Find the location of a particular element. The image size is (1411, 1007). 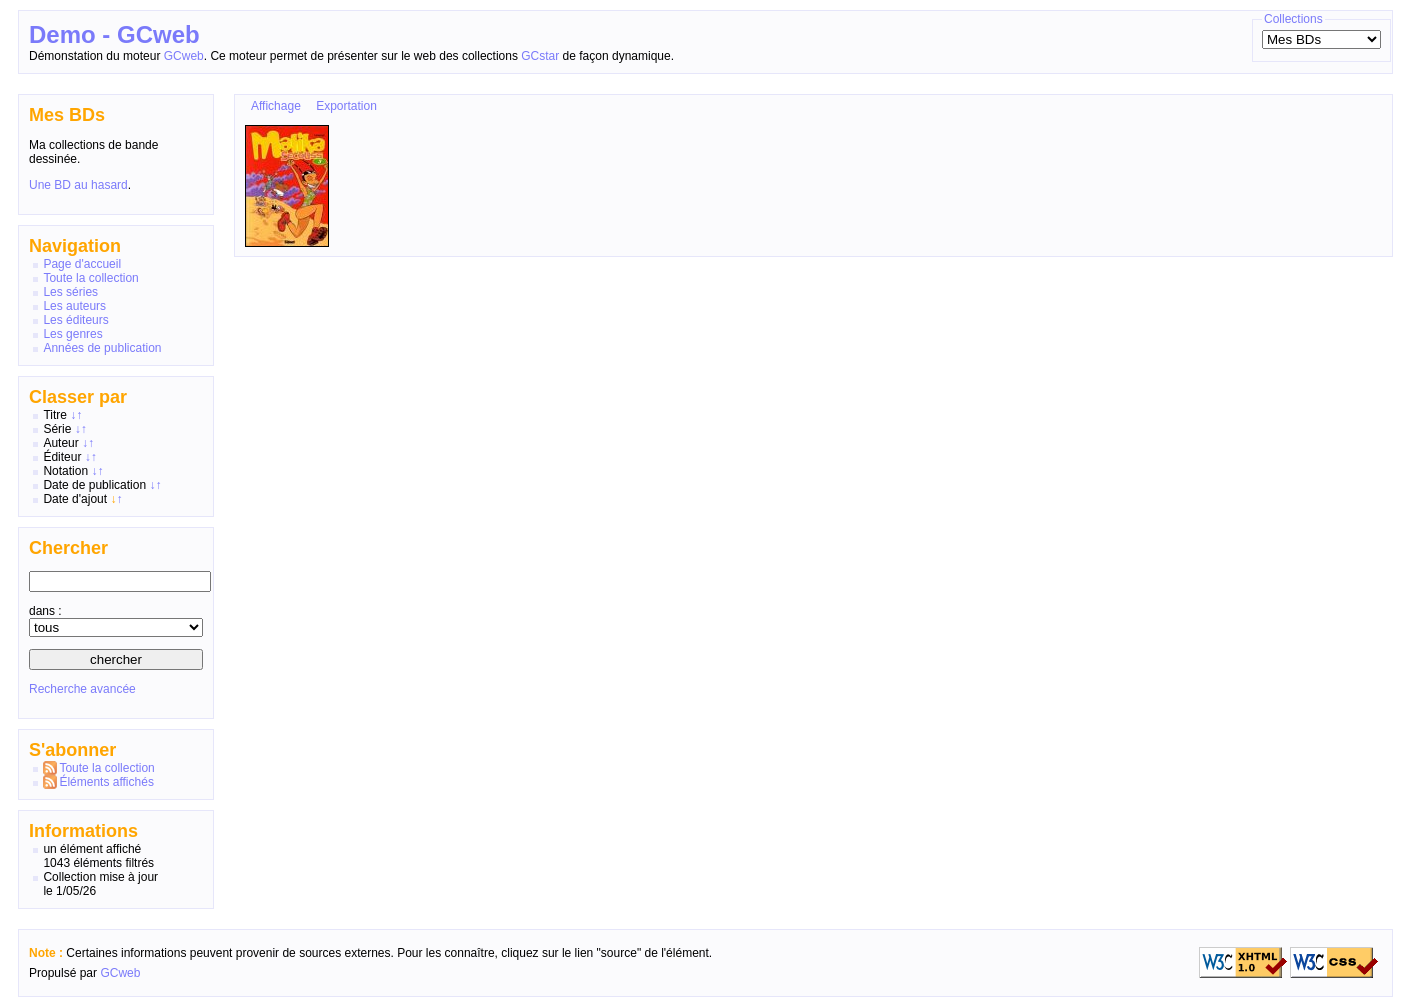

Affichage is located at coordinates (276, 106).